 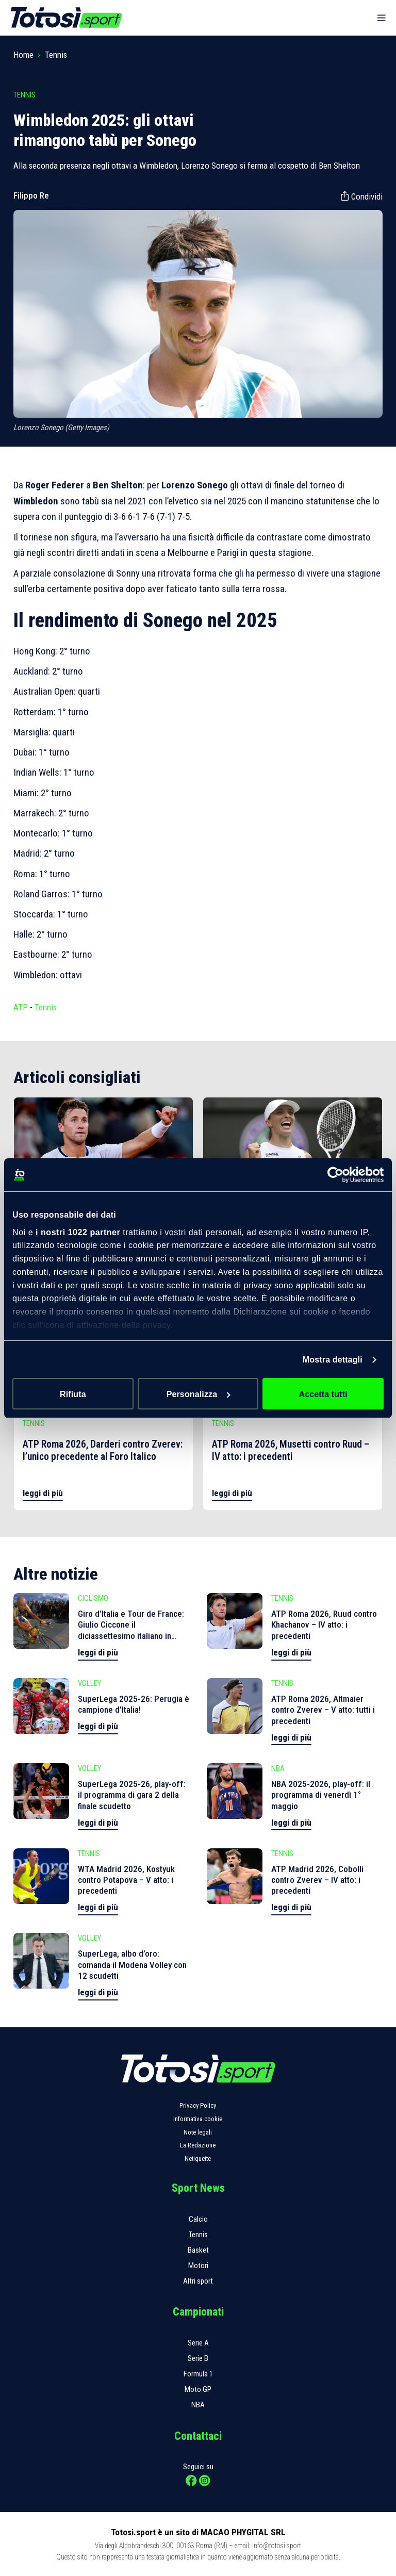 I want to click on Basket, so click(x=198, y=2250).